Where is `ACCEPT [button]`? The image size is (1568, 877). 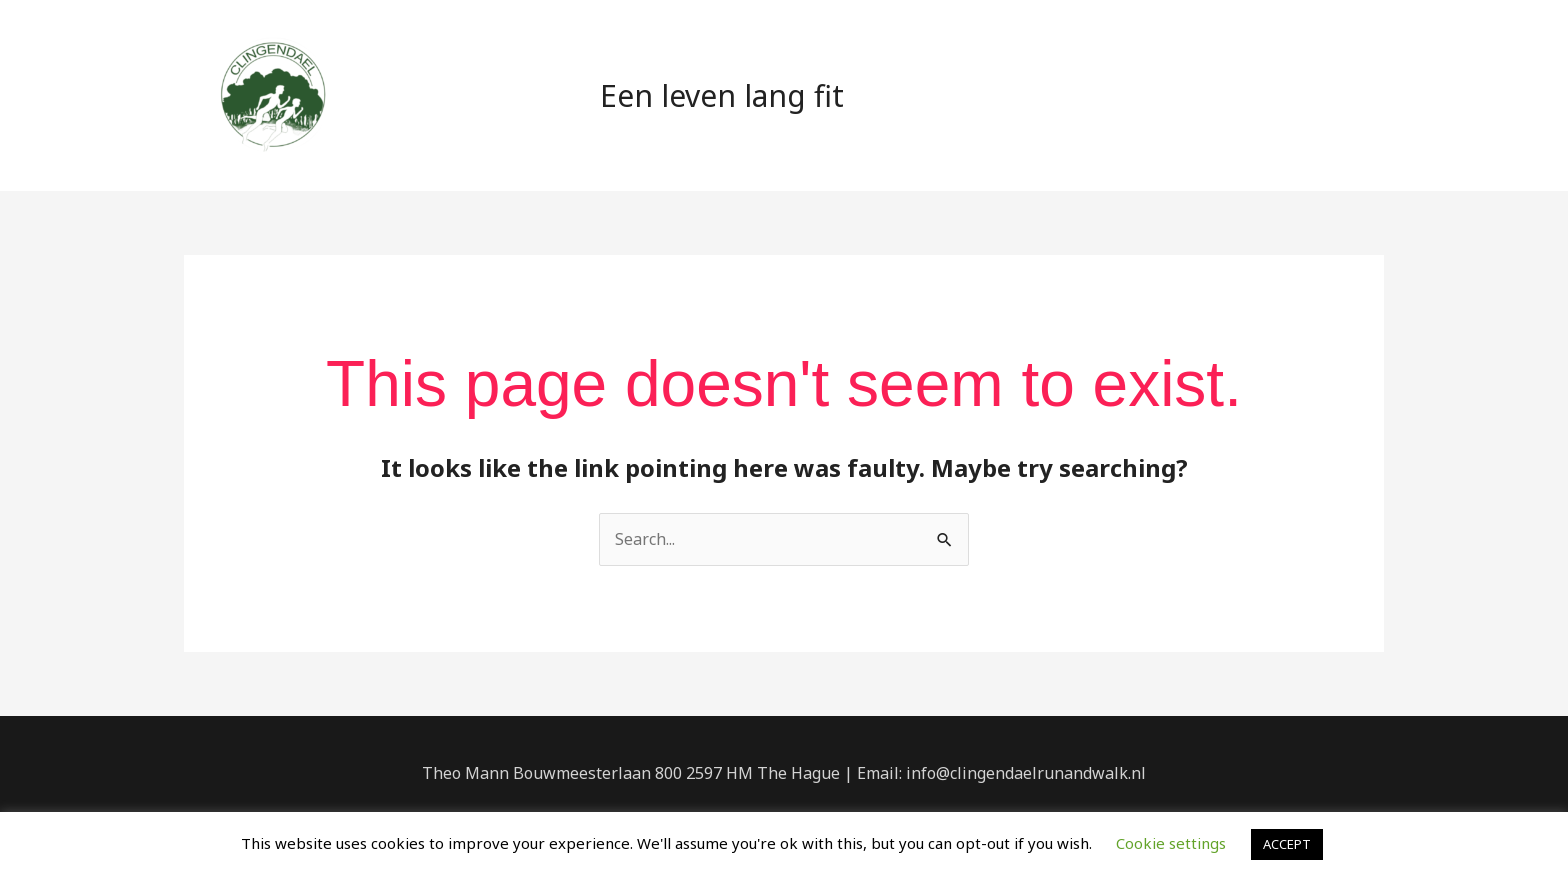 ACCEPT [button] is located at coordinates (1287, 844).